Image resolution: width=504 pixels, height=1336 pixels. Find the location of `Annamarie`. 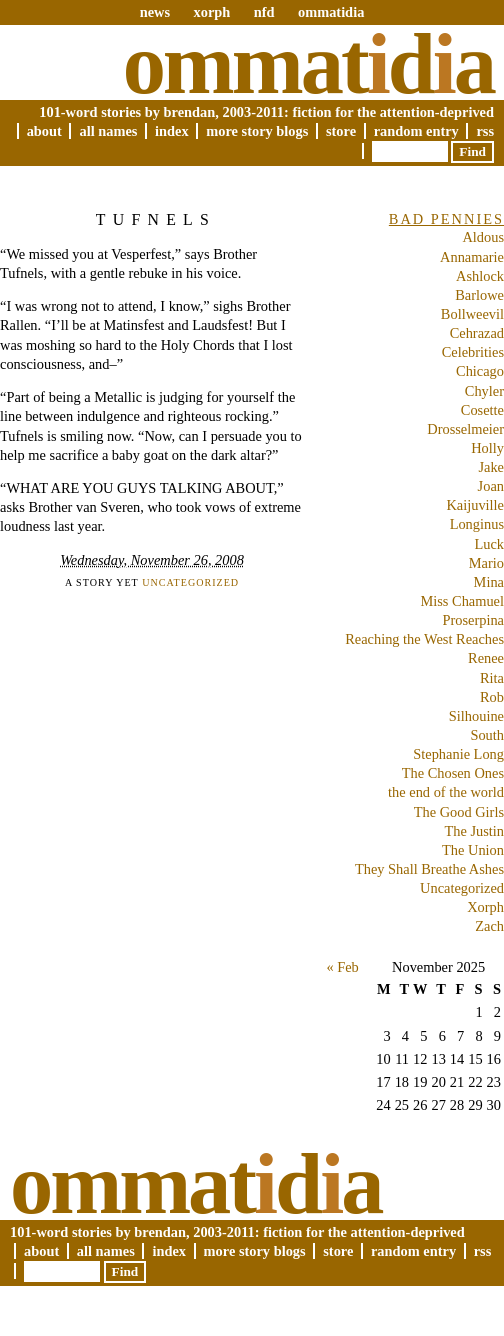

Annamarie is located at coordinates (472, 257).